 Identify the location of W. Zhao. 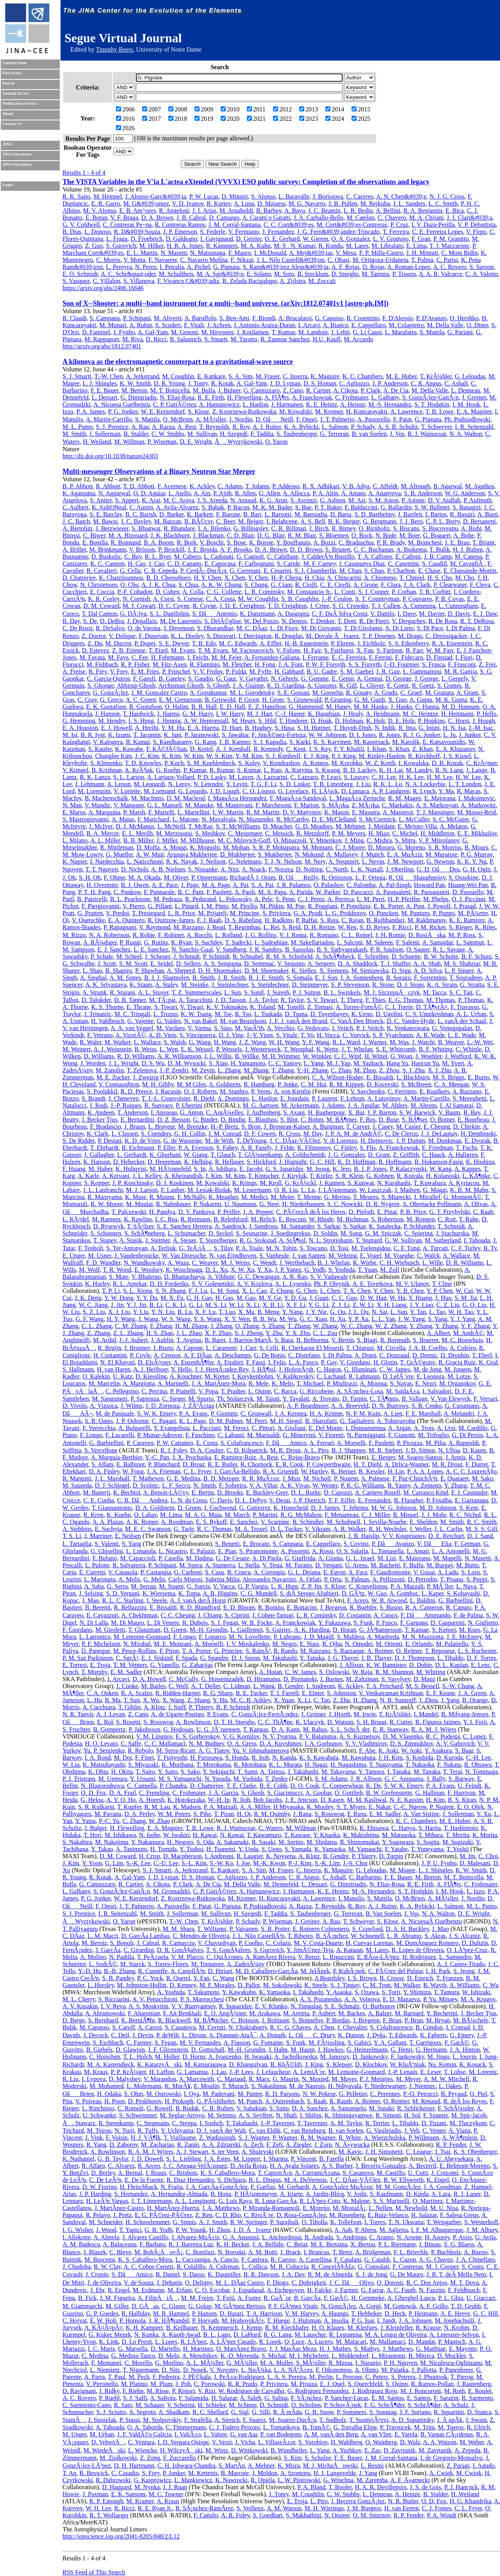
(159, 1821).